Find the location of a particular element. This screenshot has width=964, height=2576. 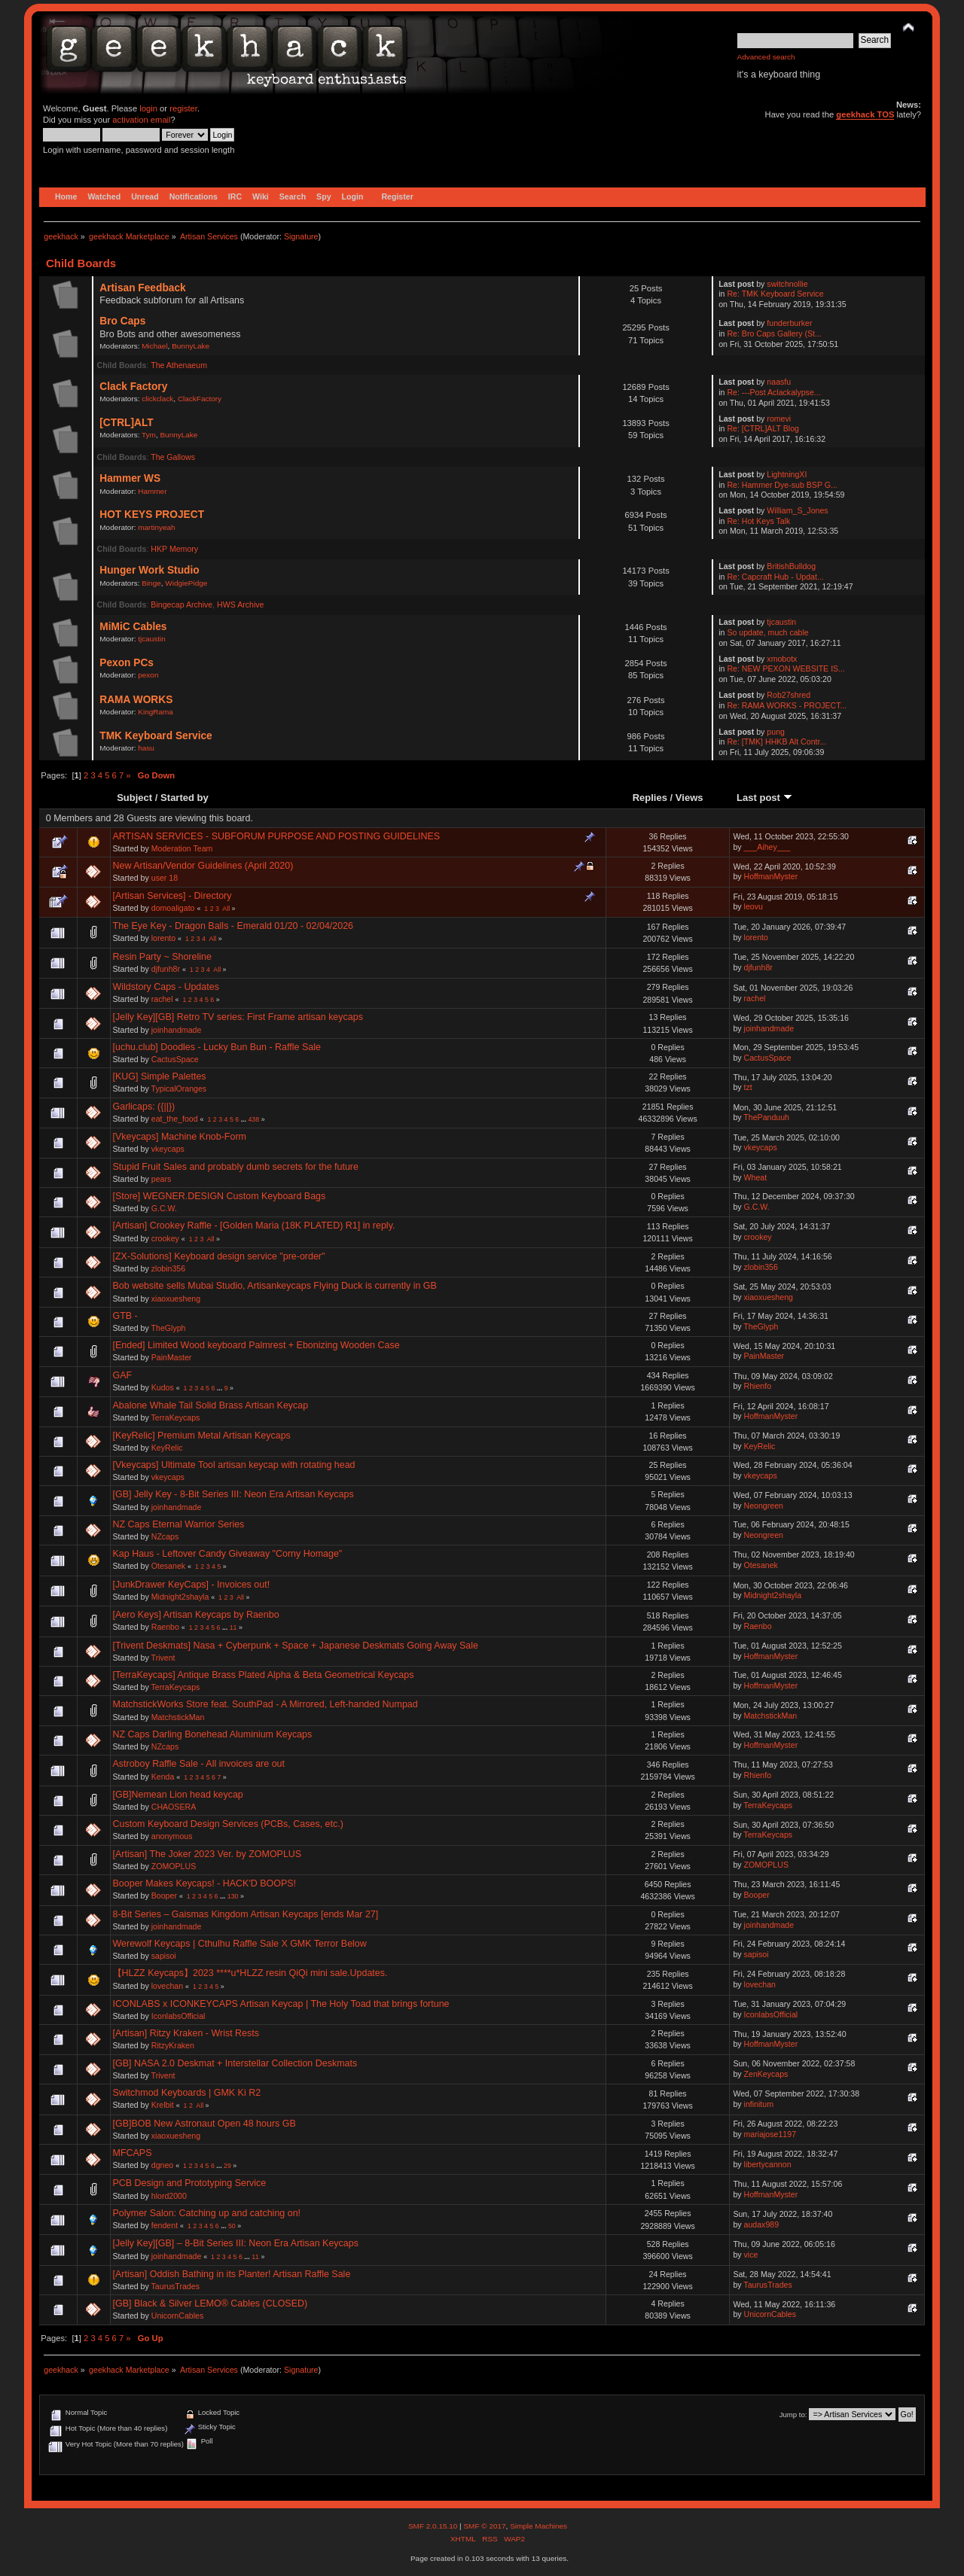

lorento is located at coordinates (163, 937).